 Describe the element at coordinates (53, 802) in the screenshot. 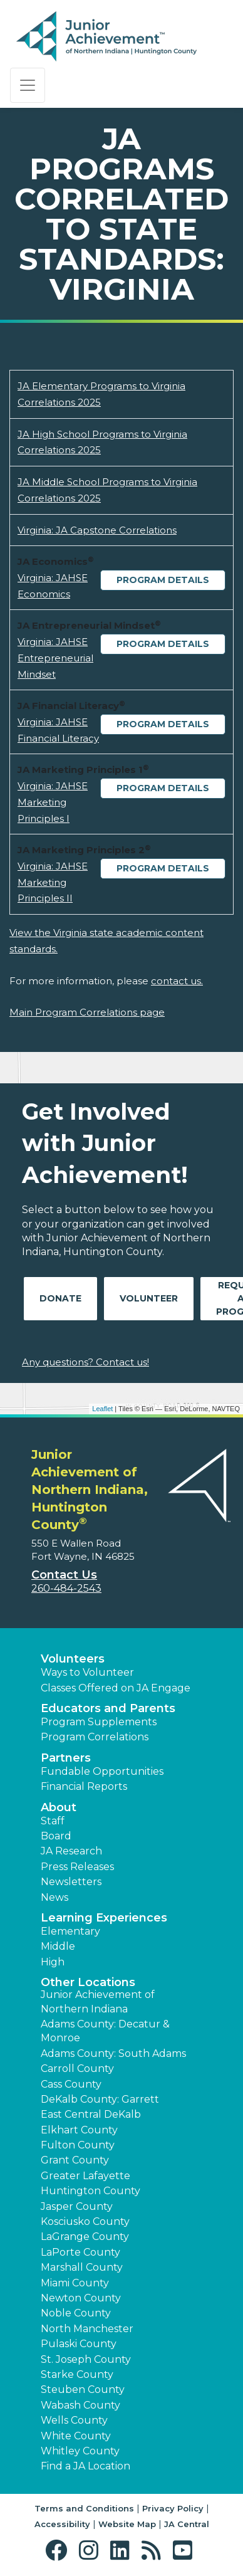

I see `Virginia: JAHSE Marketing Principles I [Download Virginia: JAHSE Marketing Principles I (opens new window)]` at that location.